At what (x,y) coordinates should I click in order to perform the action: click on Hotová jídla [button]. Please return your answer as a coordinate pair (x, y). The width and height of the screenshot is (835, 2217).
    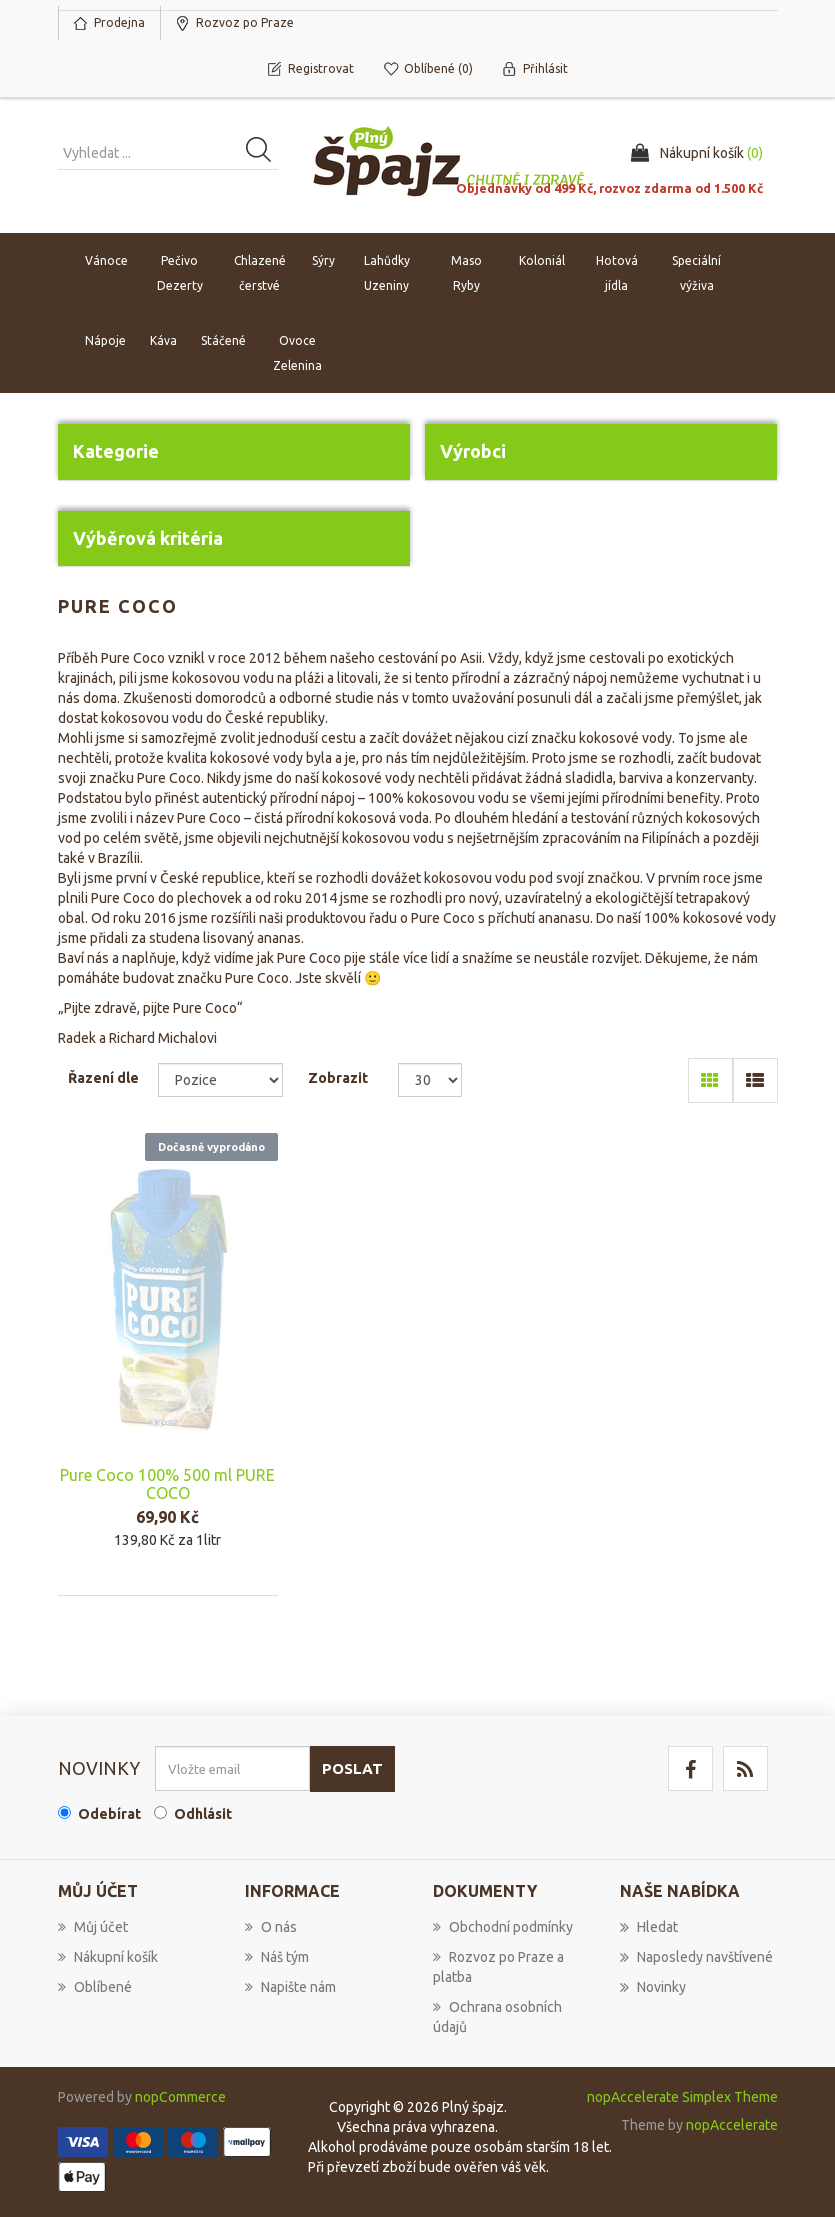
    Looking at the image, I should click on (617, 273).